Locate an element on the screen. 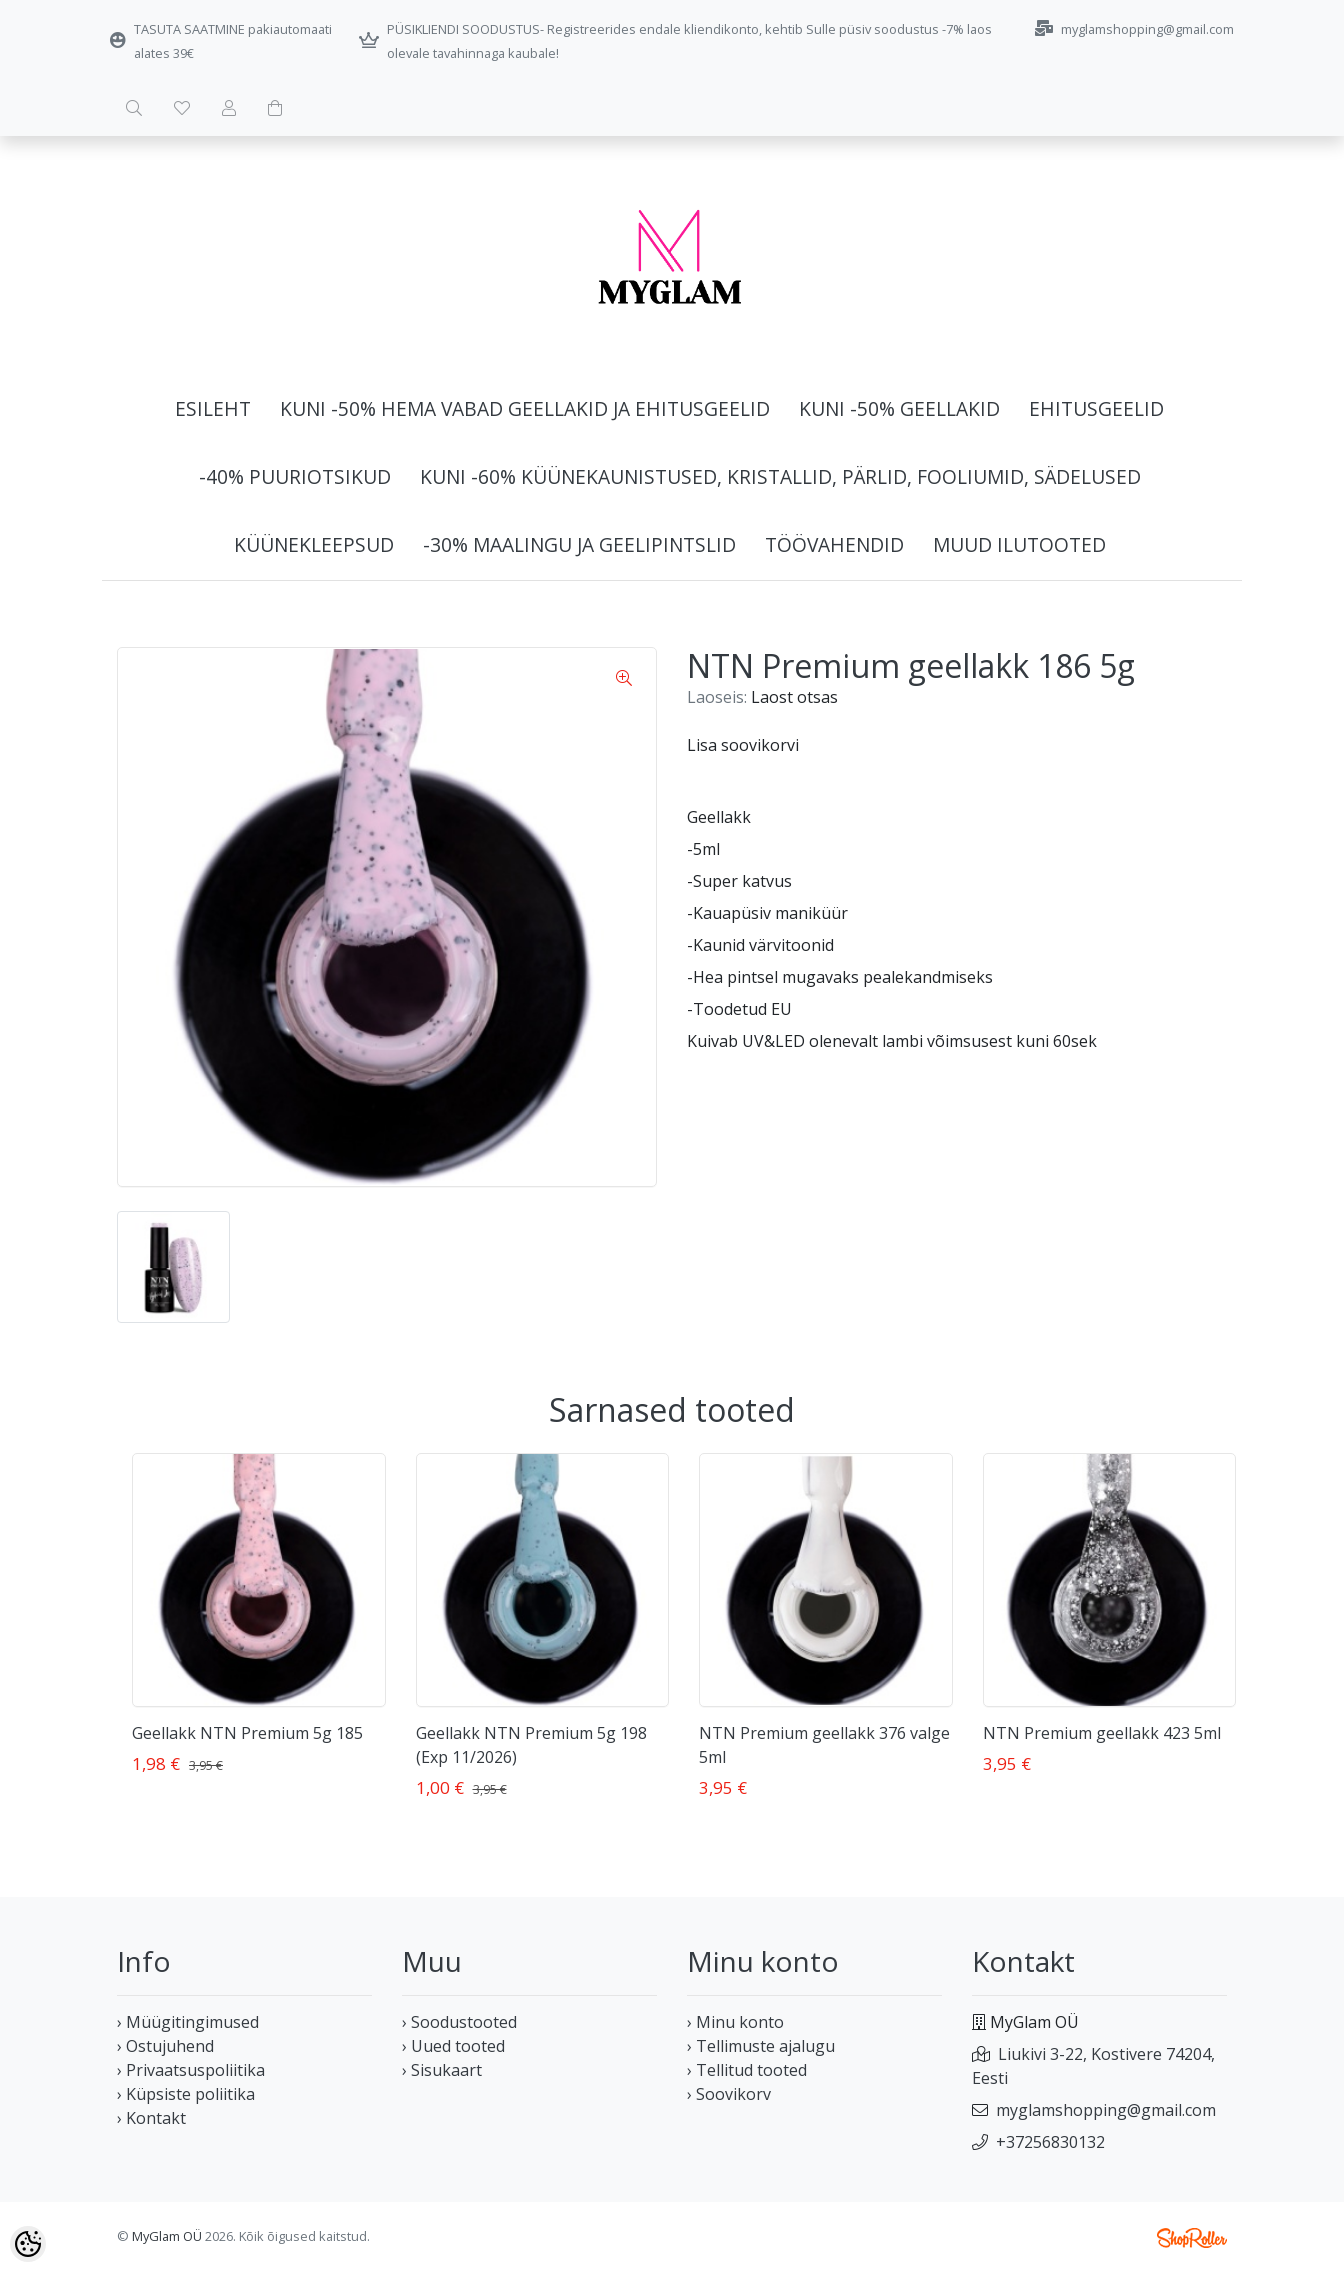  Küünekleepsud is located at coordinates (314, 544).